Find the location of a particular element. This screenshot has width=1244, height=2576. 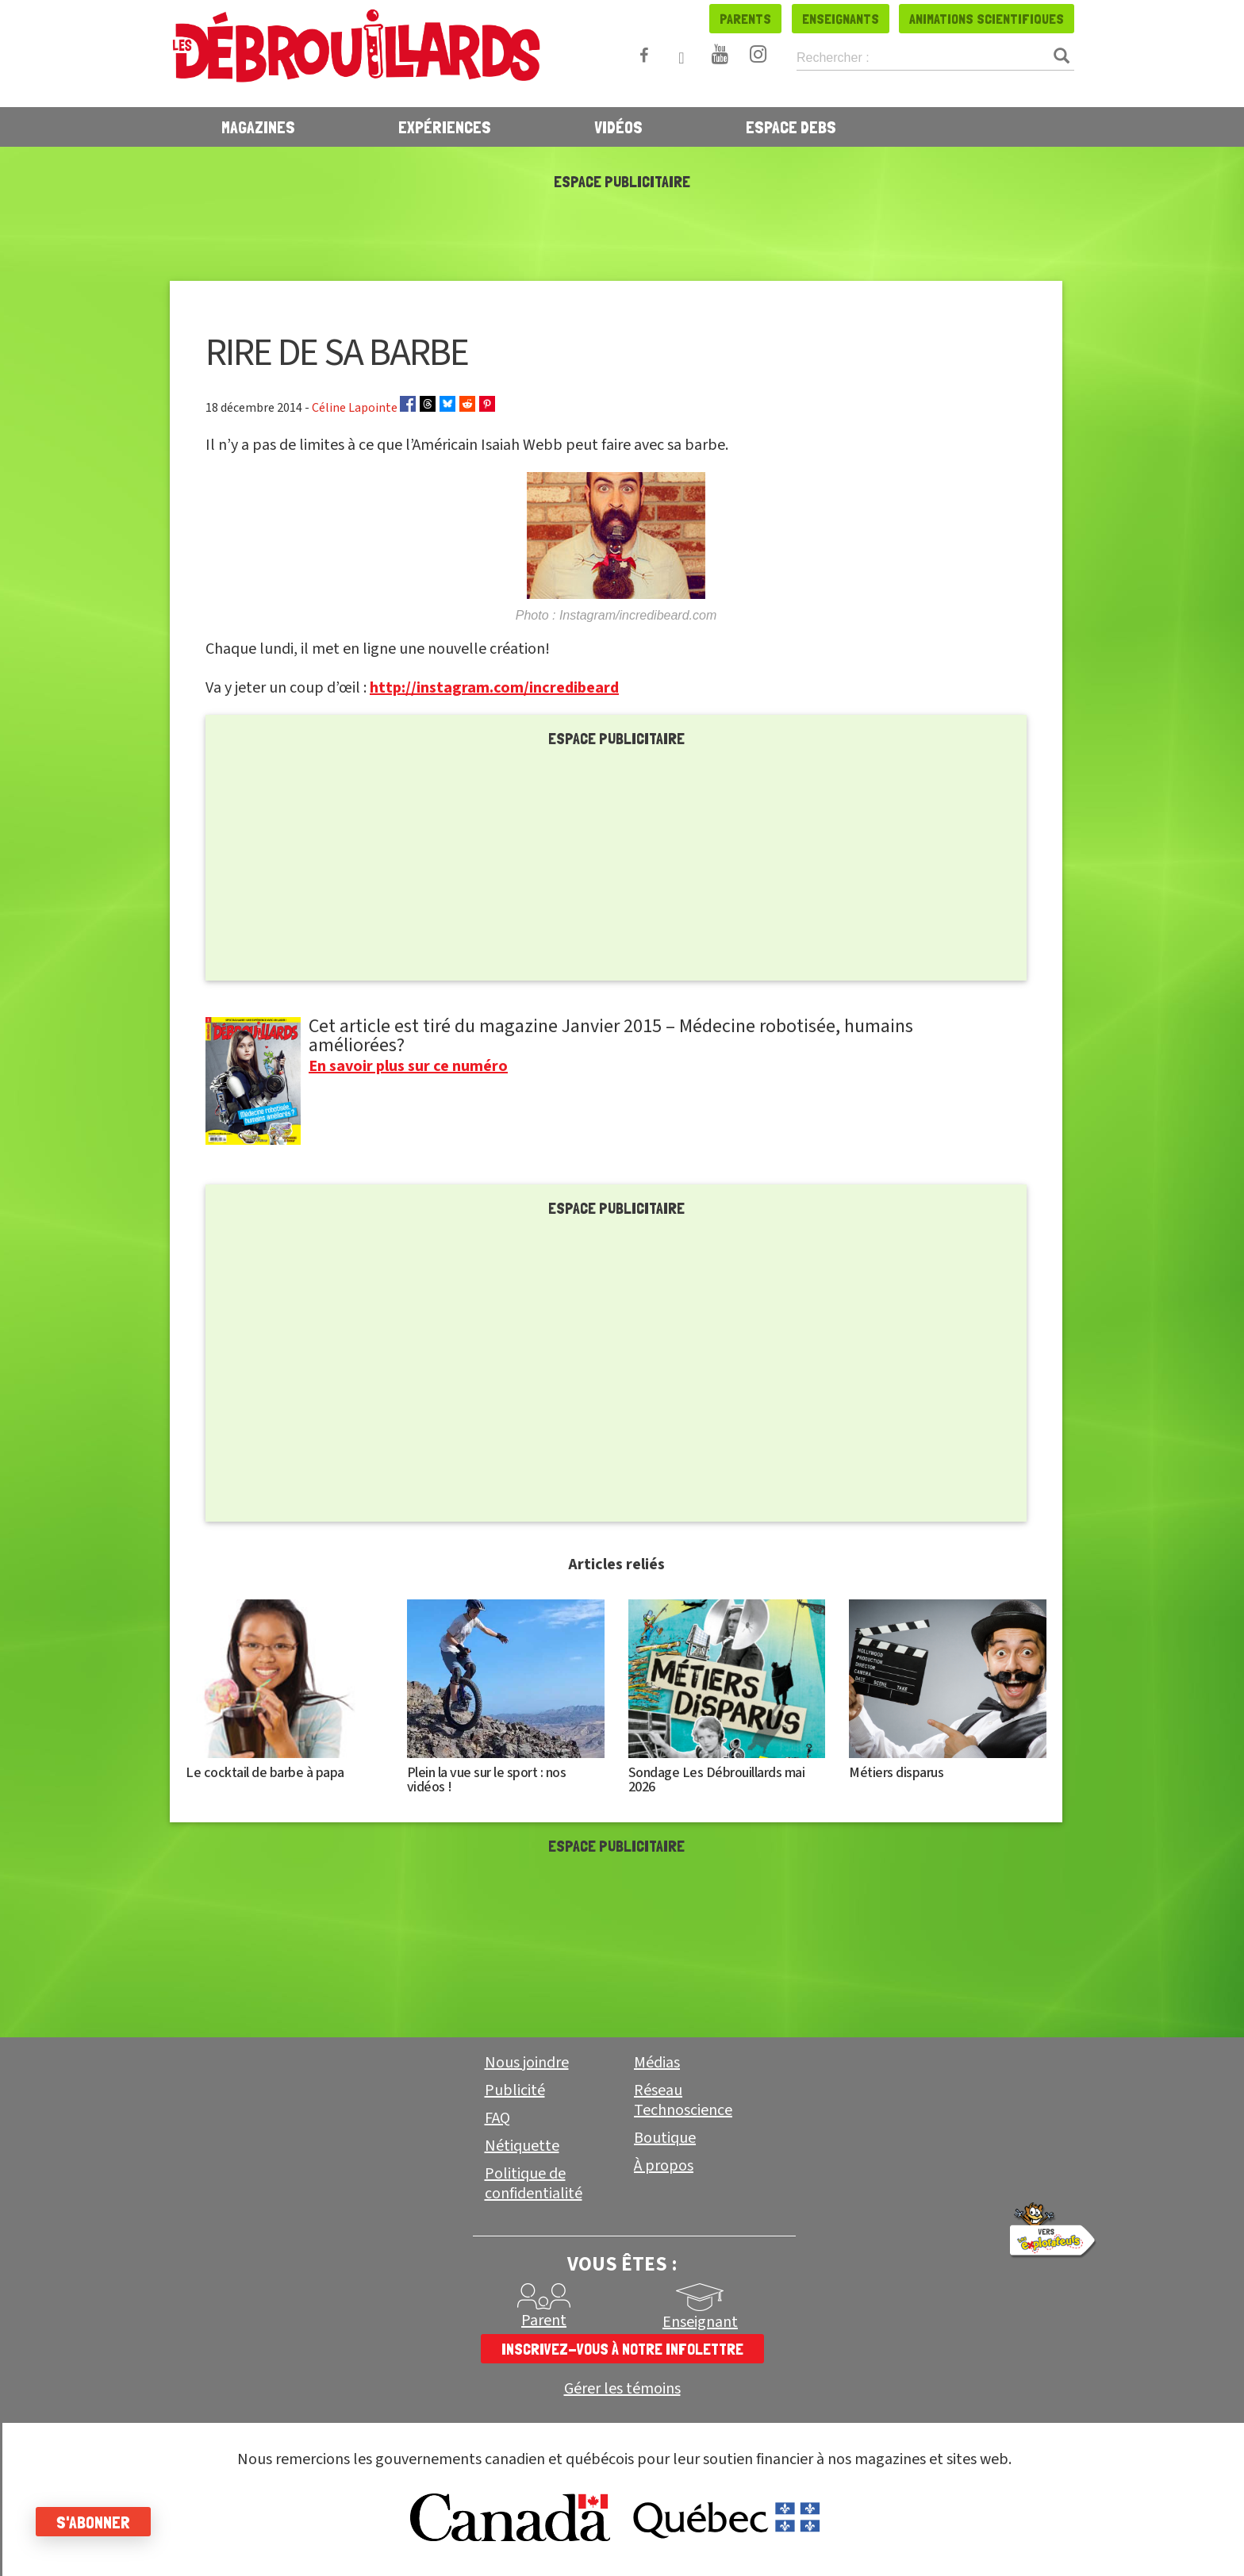

Nétiquette is located at coordinates (522, 2146).